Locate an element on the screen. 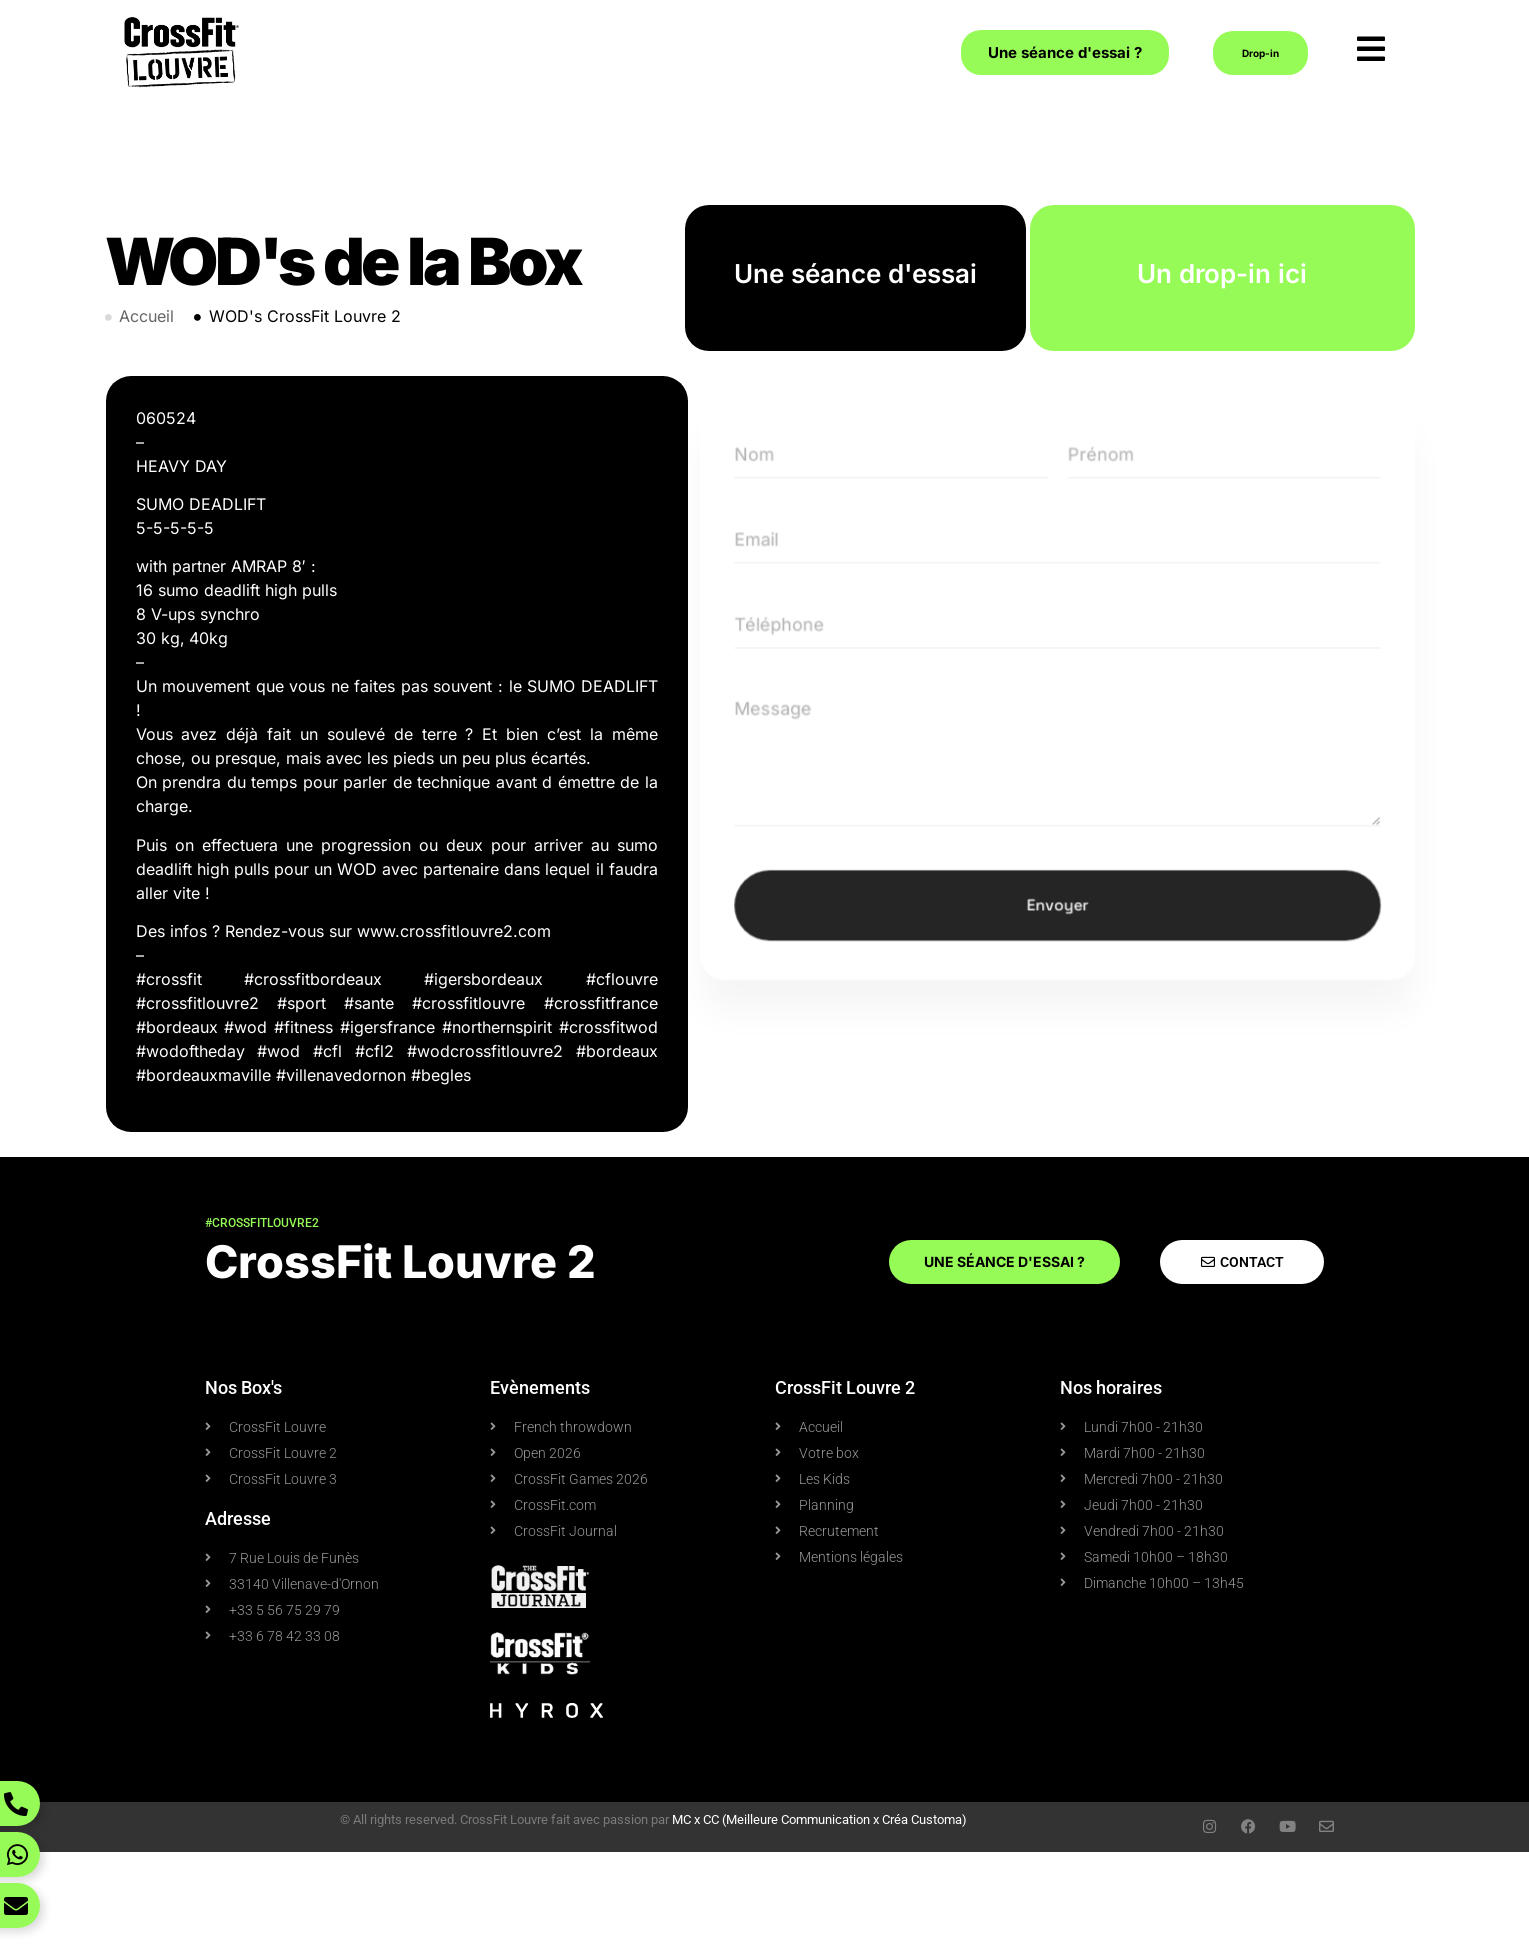 This screenshot has height=1953, width=1529. MC x CC (Meilleure Communication x Créa Customa) is located at coordinates (819, 1819).